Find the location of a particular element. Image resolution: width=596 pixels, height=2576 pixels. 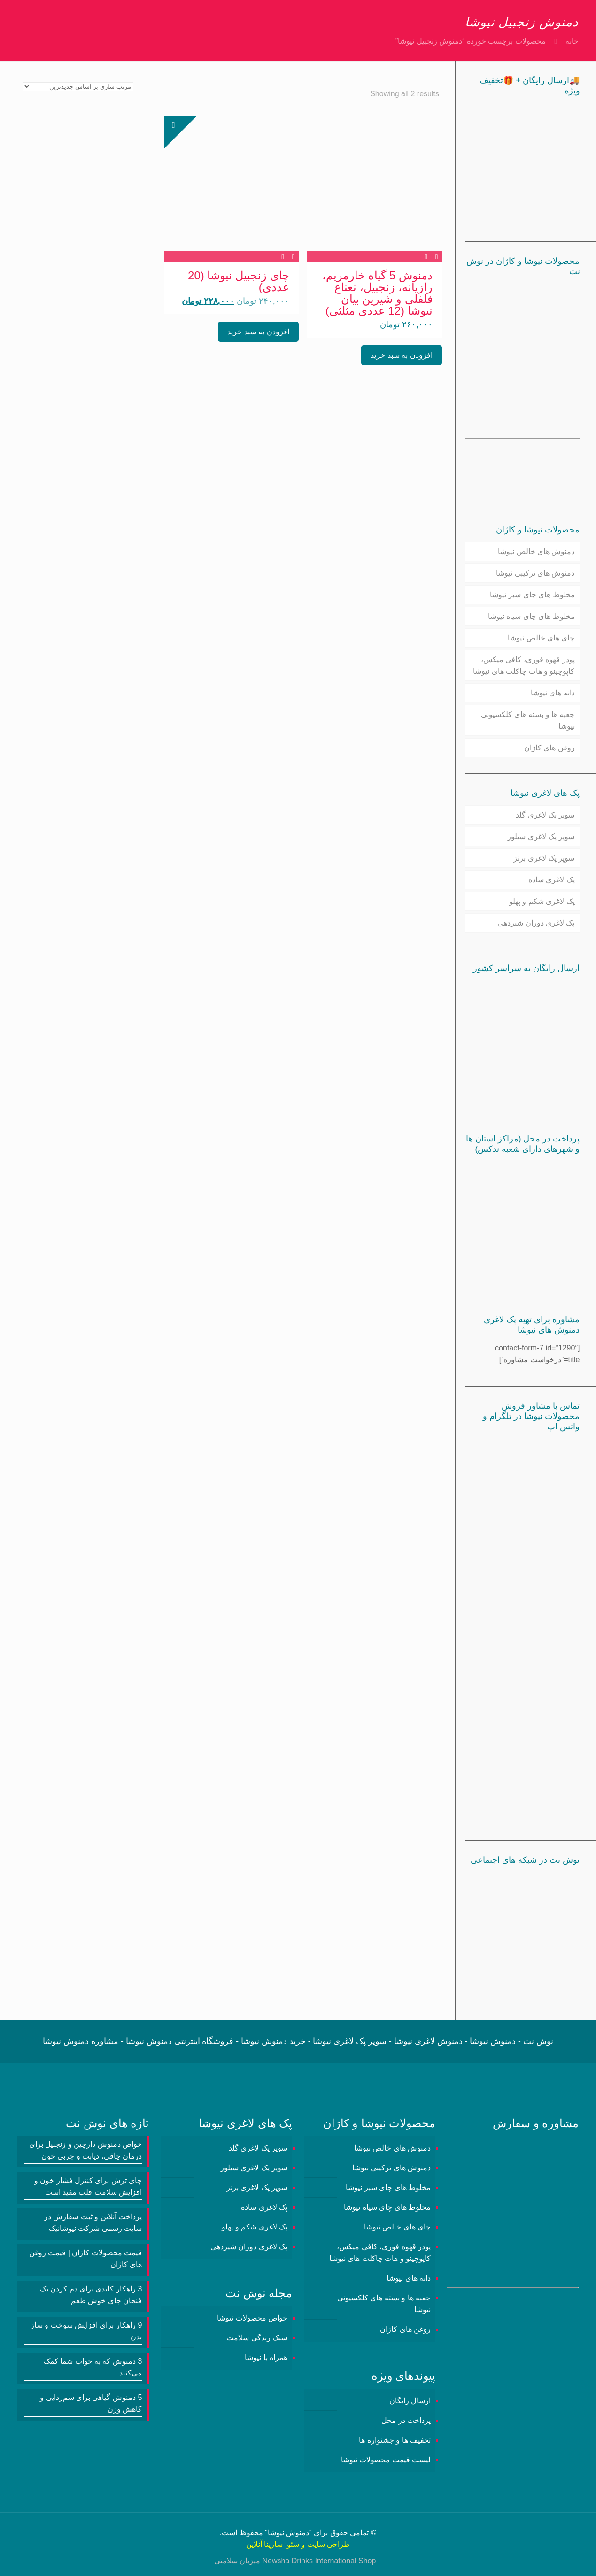

چای های خالص نیوشا is located at coordinates (541, 638).